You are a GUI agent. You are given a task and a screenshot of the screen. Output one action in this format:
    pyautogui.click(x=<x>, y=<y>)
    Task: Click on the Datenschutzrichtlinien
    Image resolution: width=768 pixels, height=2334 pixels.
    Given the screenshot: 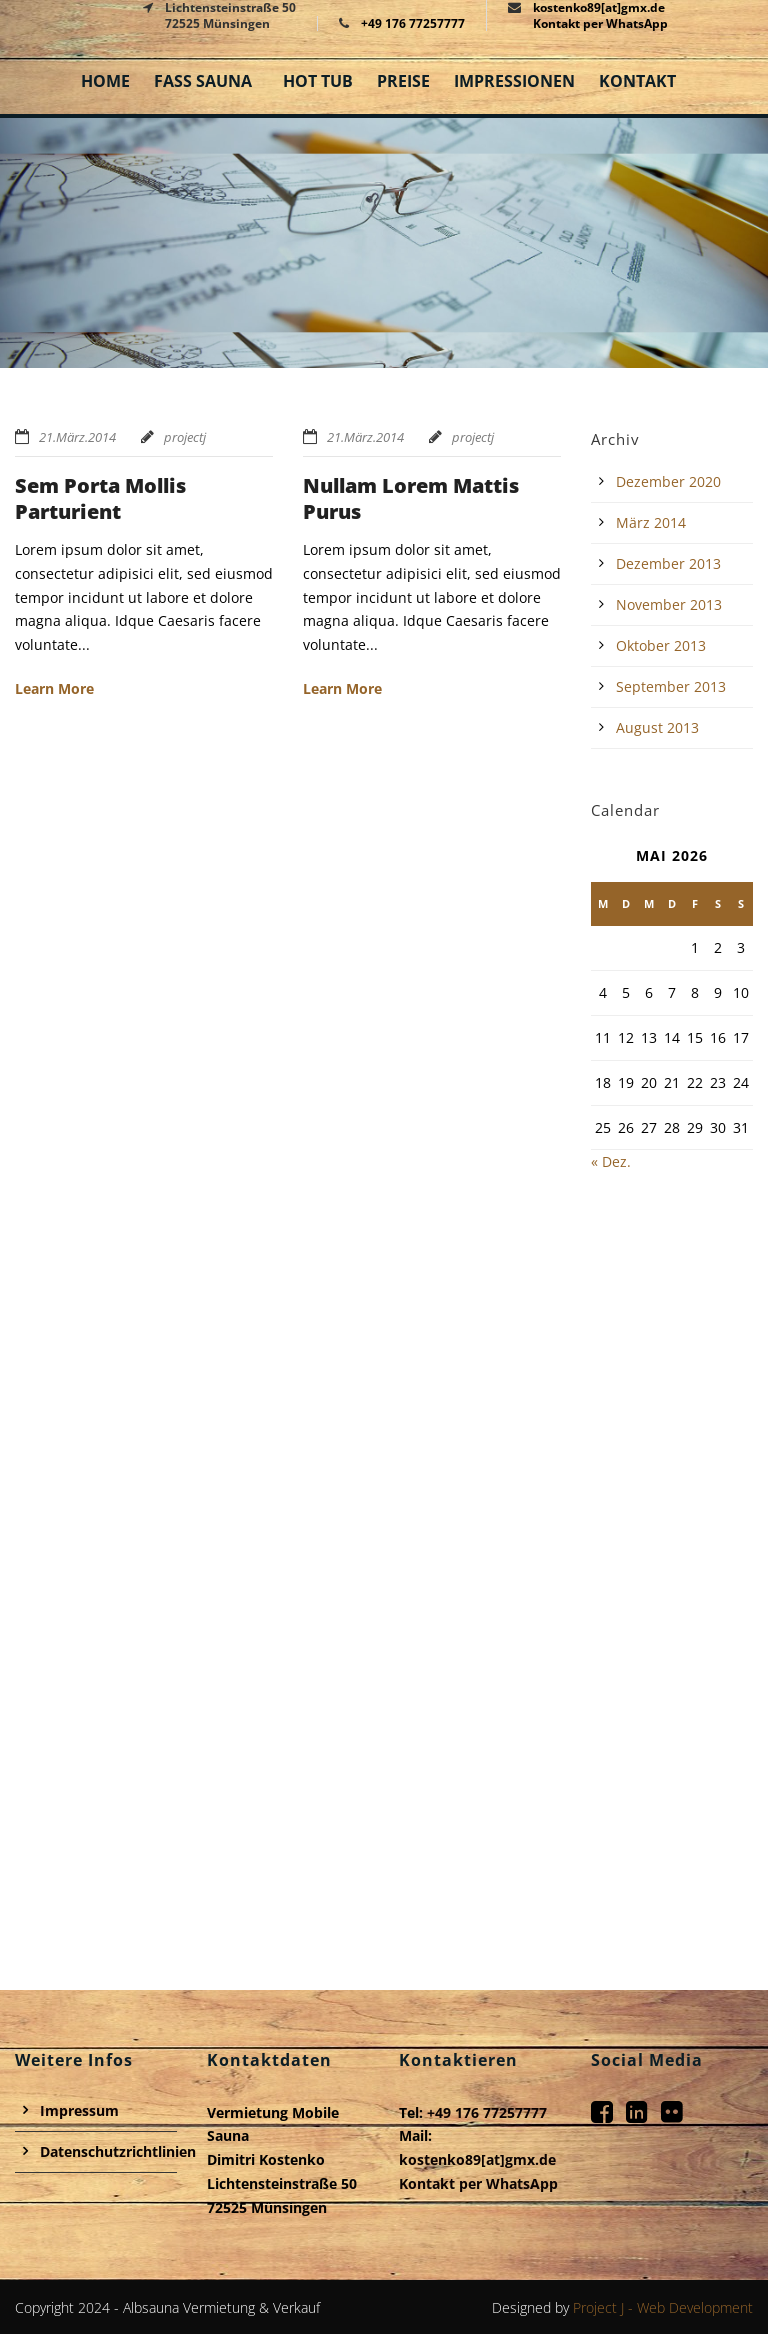 What is the action you would take?
    pyautogui.click(x=118, y=2151)
    